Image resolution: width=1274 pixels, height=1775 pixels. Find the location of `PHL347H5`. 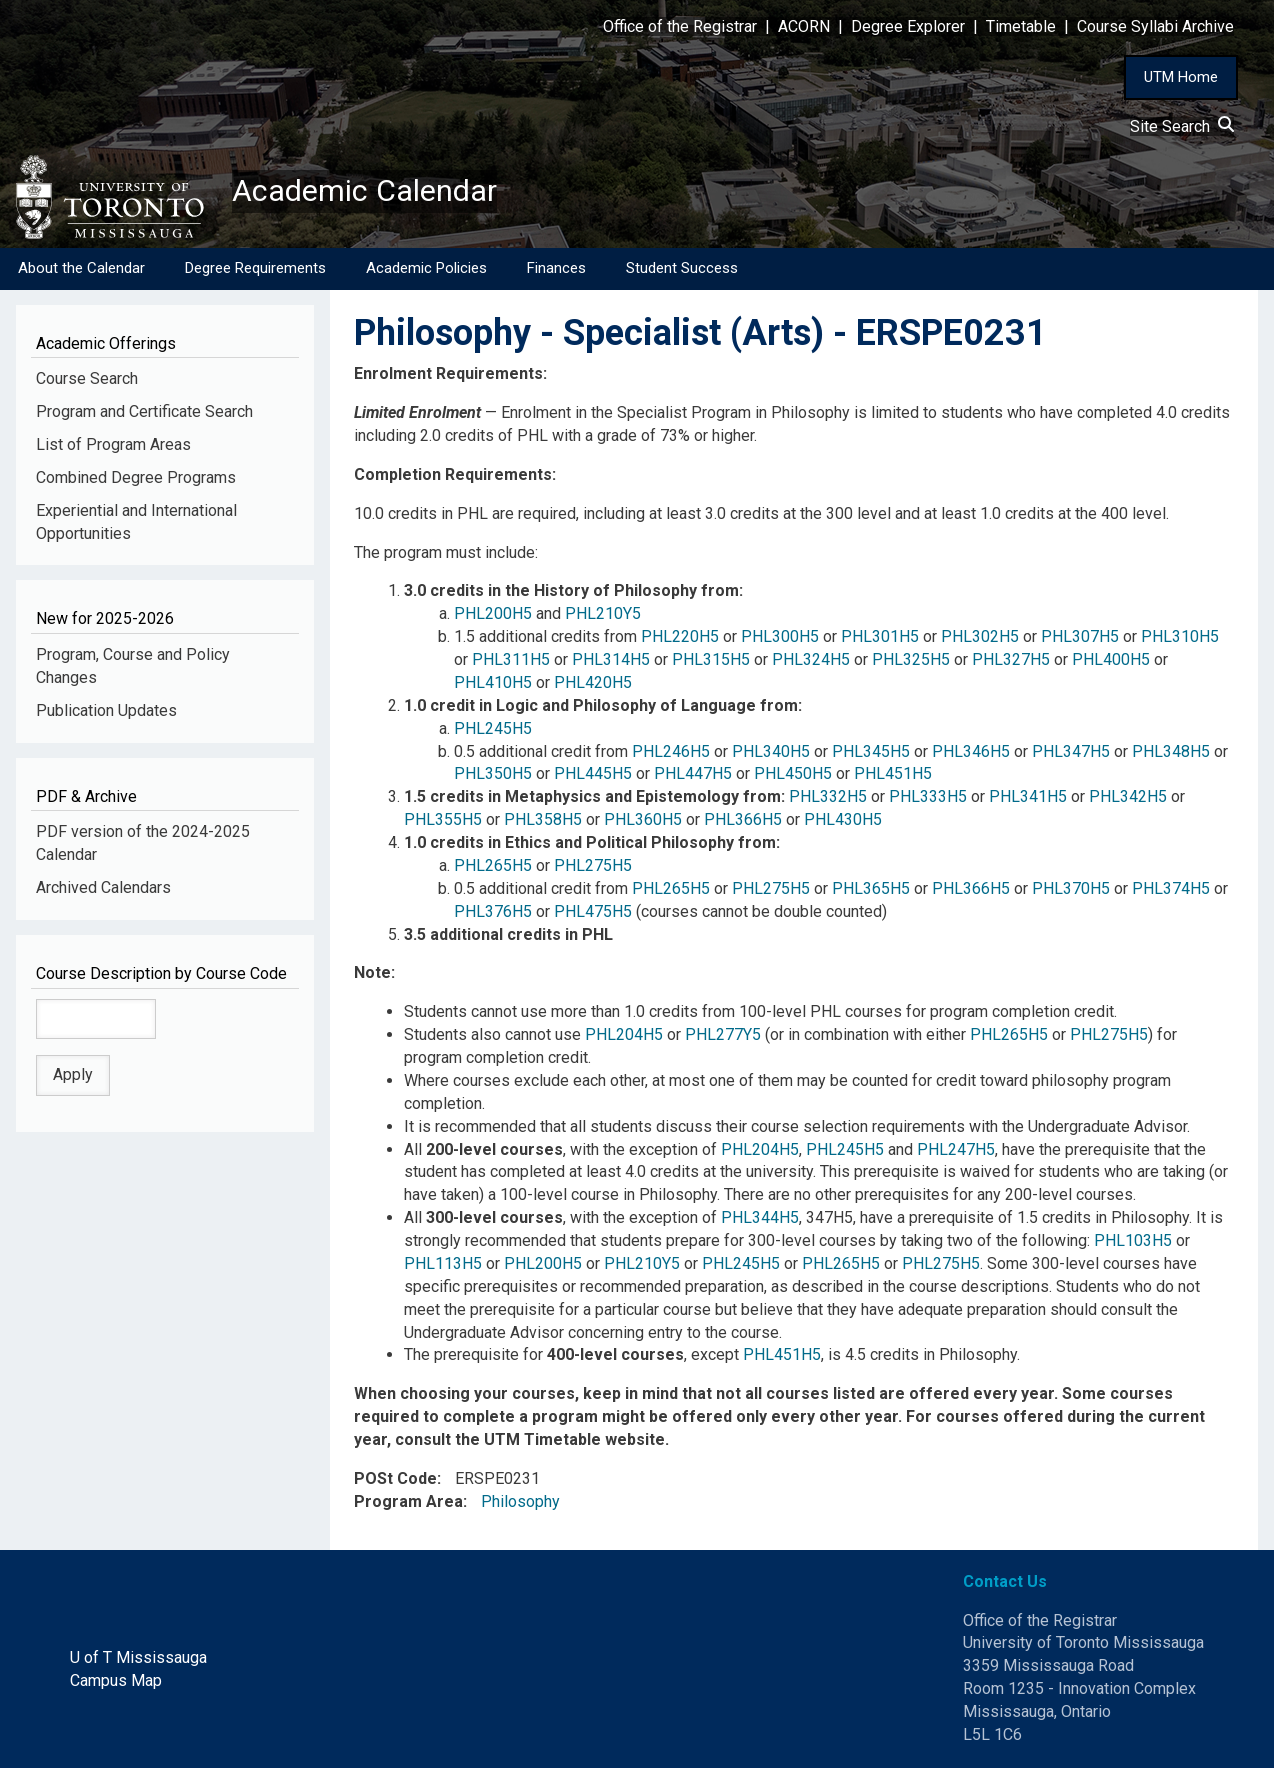

PHL347H5 is located at coordinates (1071, 758).